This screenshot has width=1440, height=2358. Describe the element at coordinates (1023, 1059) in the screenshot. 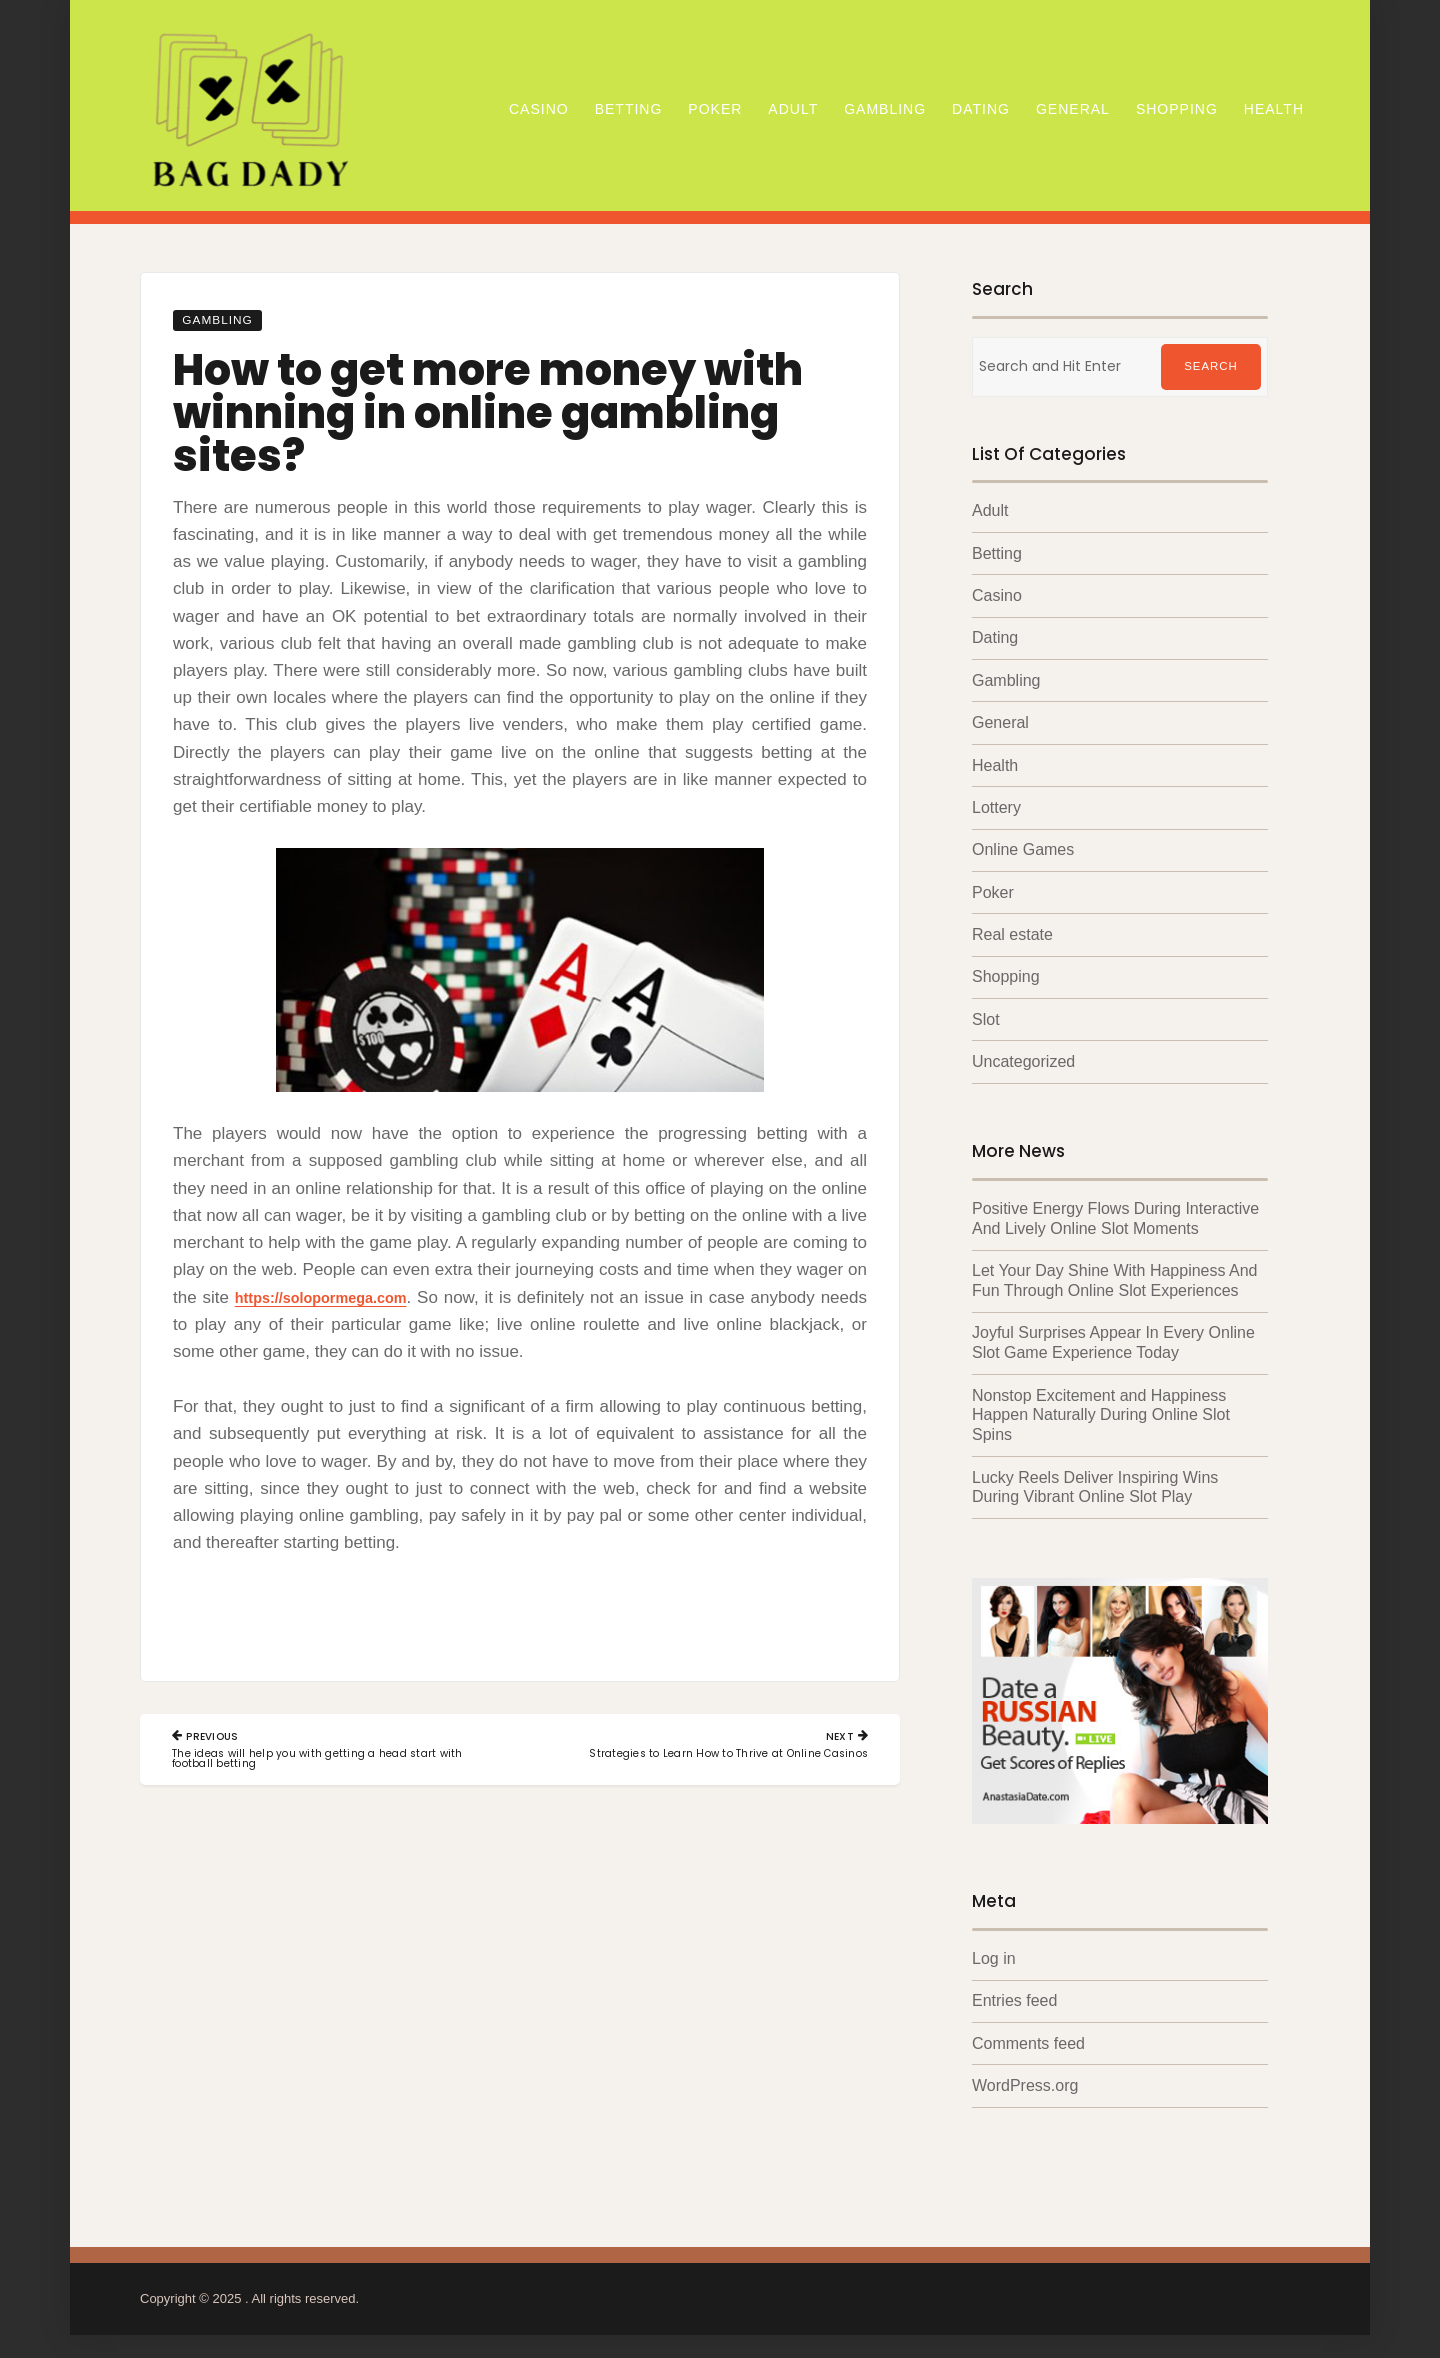

I see `Uncategorized` at that location.